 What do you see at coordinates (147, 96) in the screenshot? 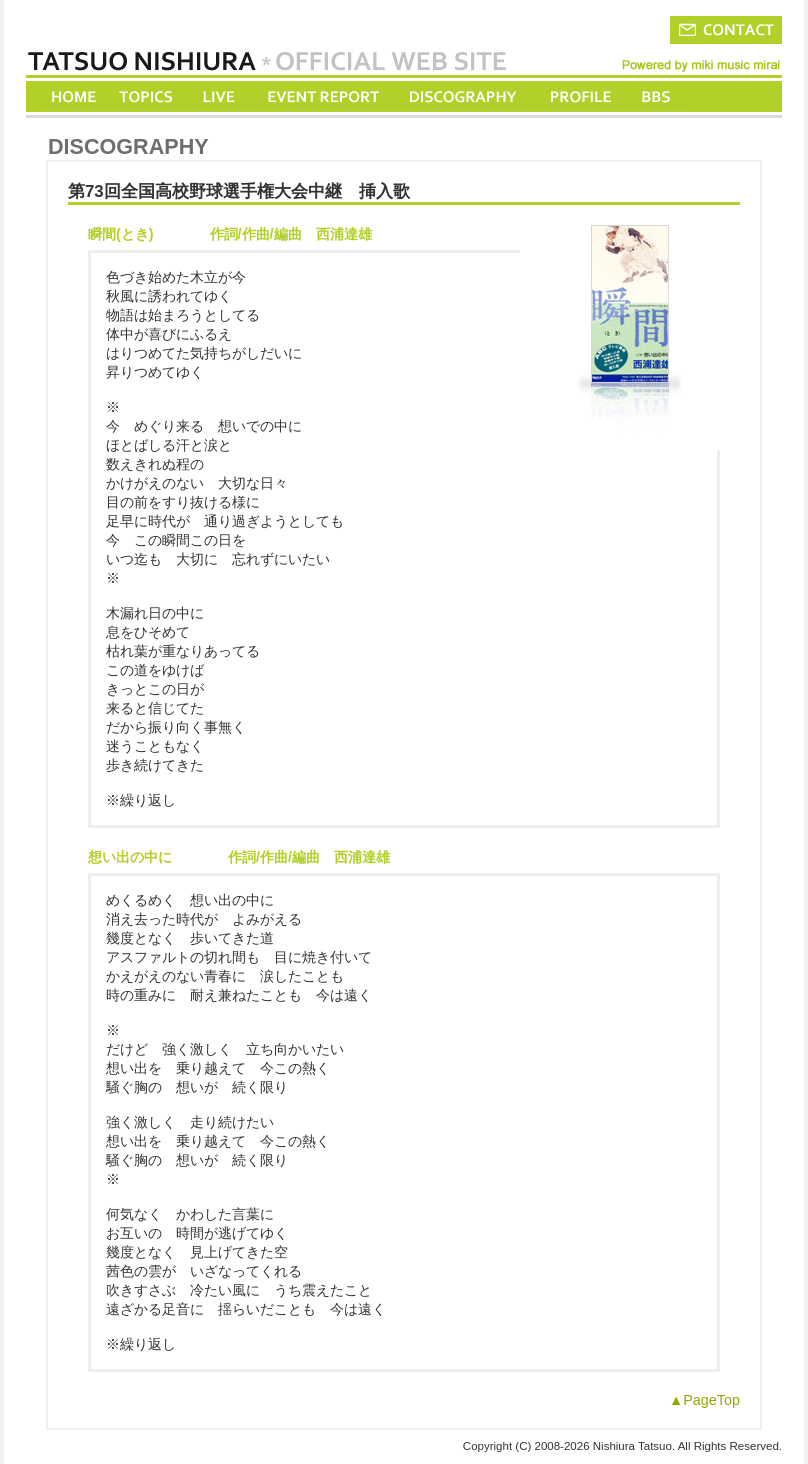
I see `TOPICS` at bounding box center [147, 96].